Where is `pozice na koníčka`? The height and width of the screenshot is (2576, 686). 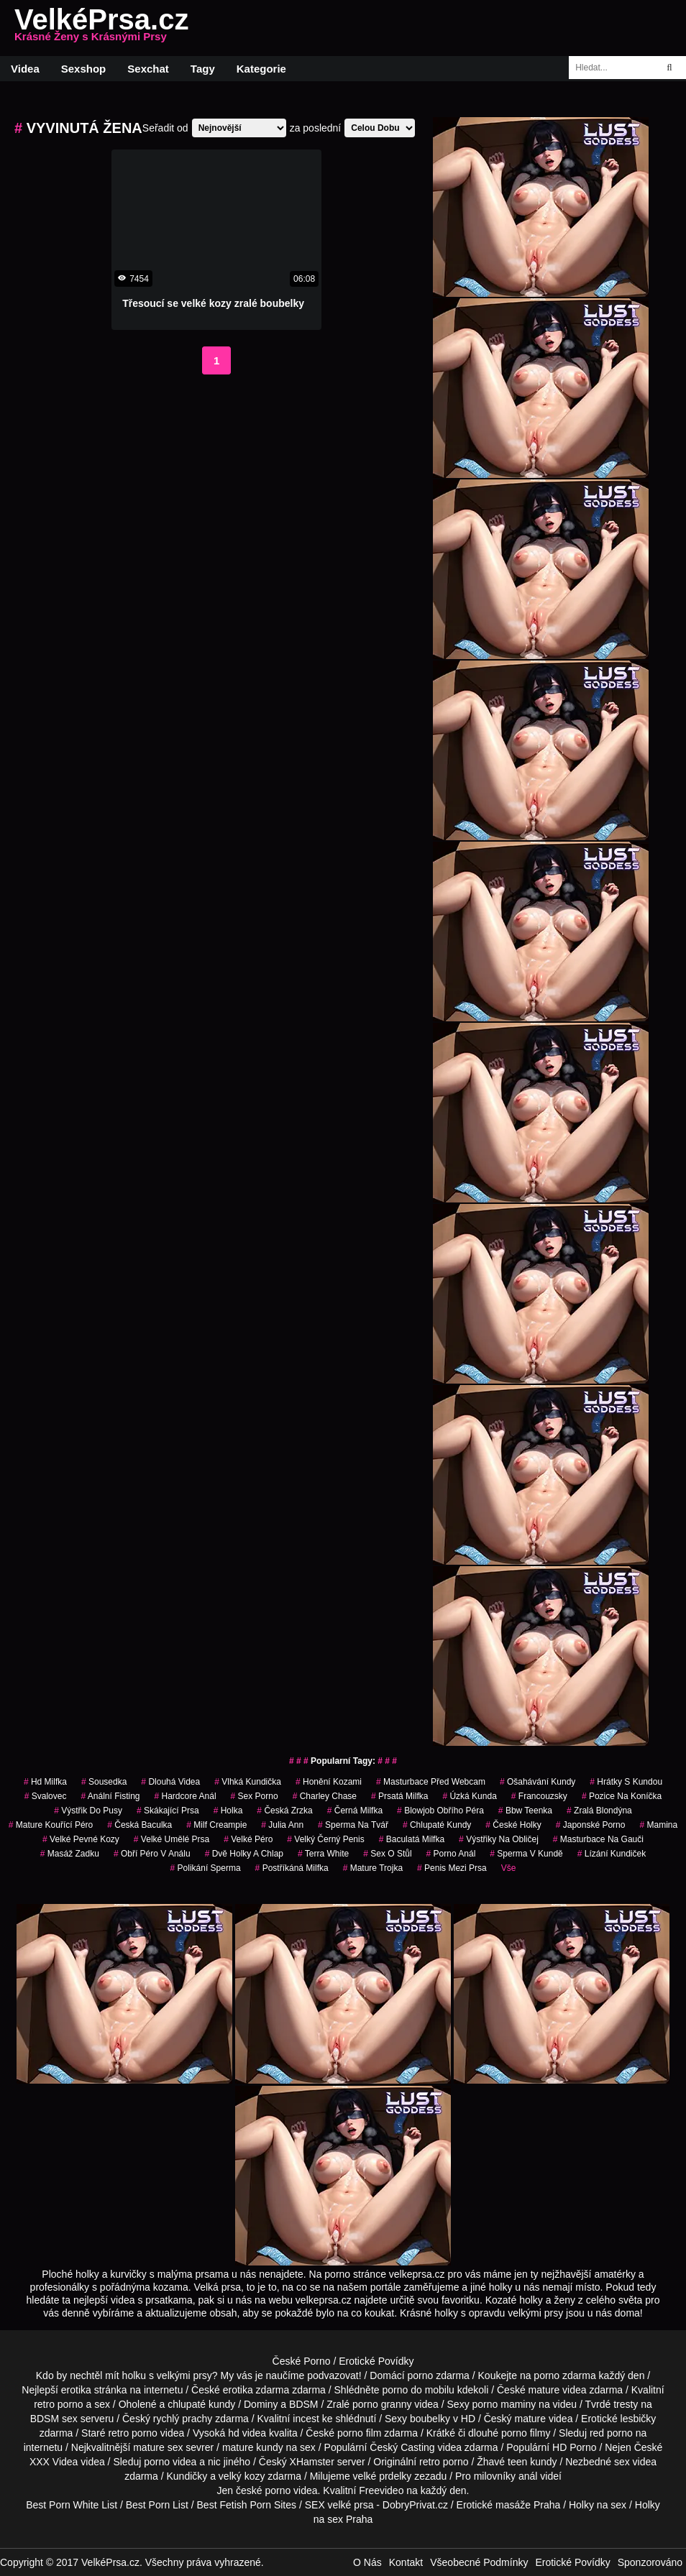 pozice na koníčka is located at coordinates (622, 1796).